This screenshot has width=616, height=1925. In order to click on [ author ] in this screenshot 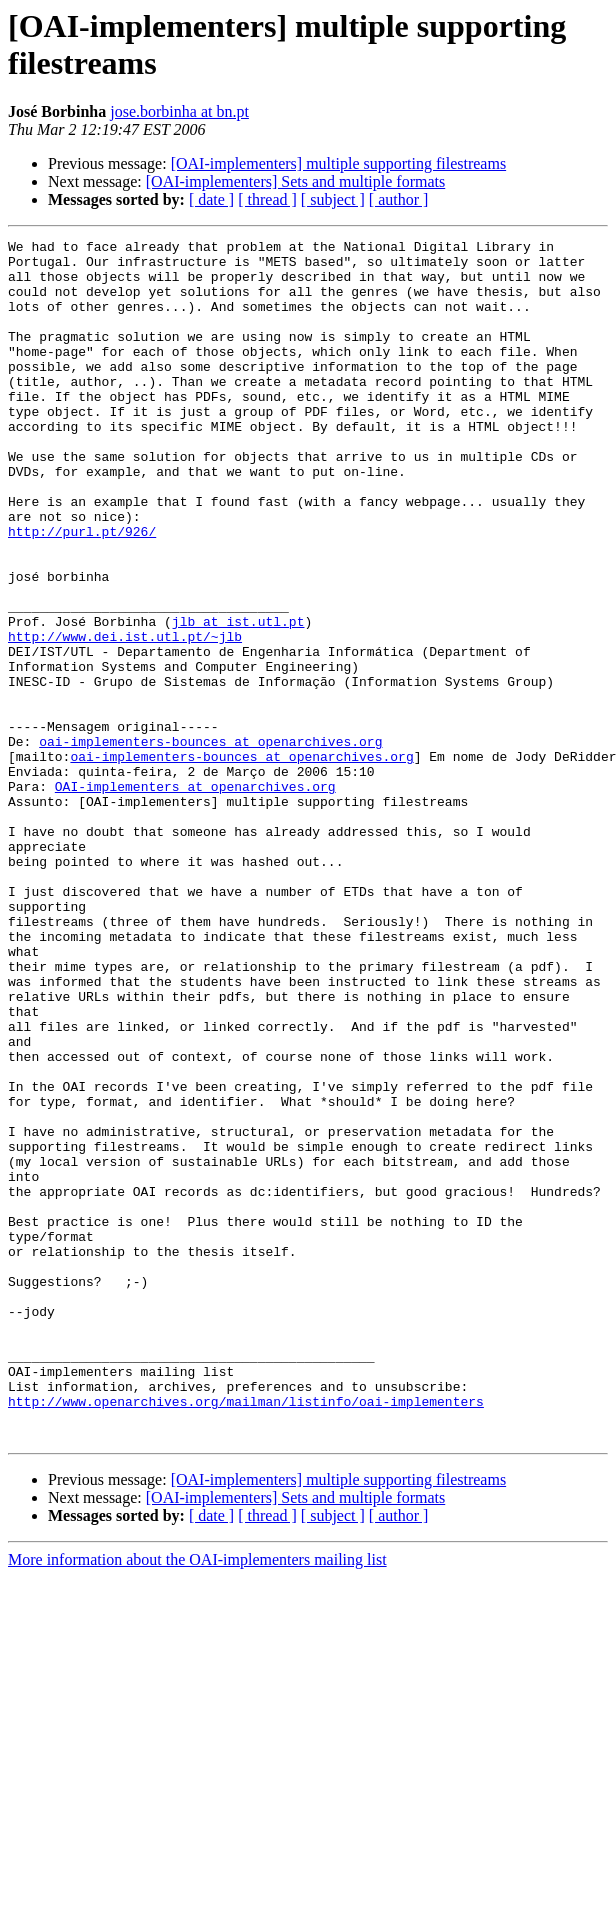, I will do `click(399, 199)`.